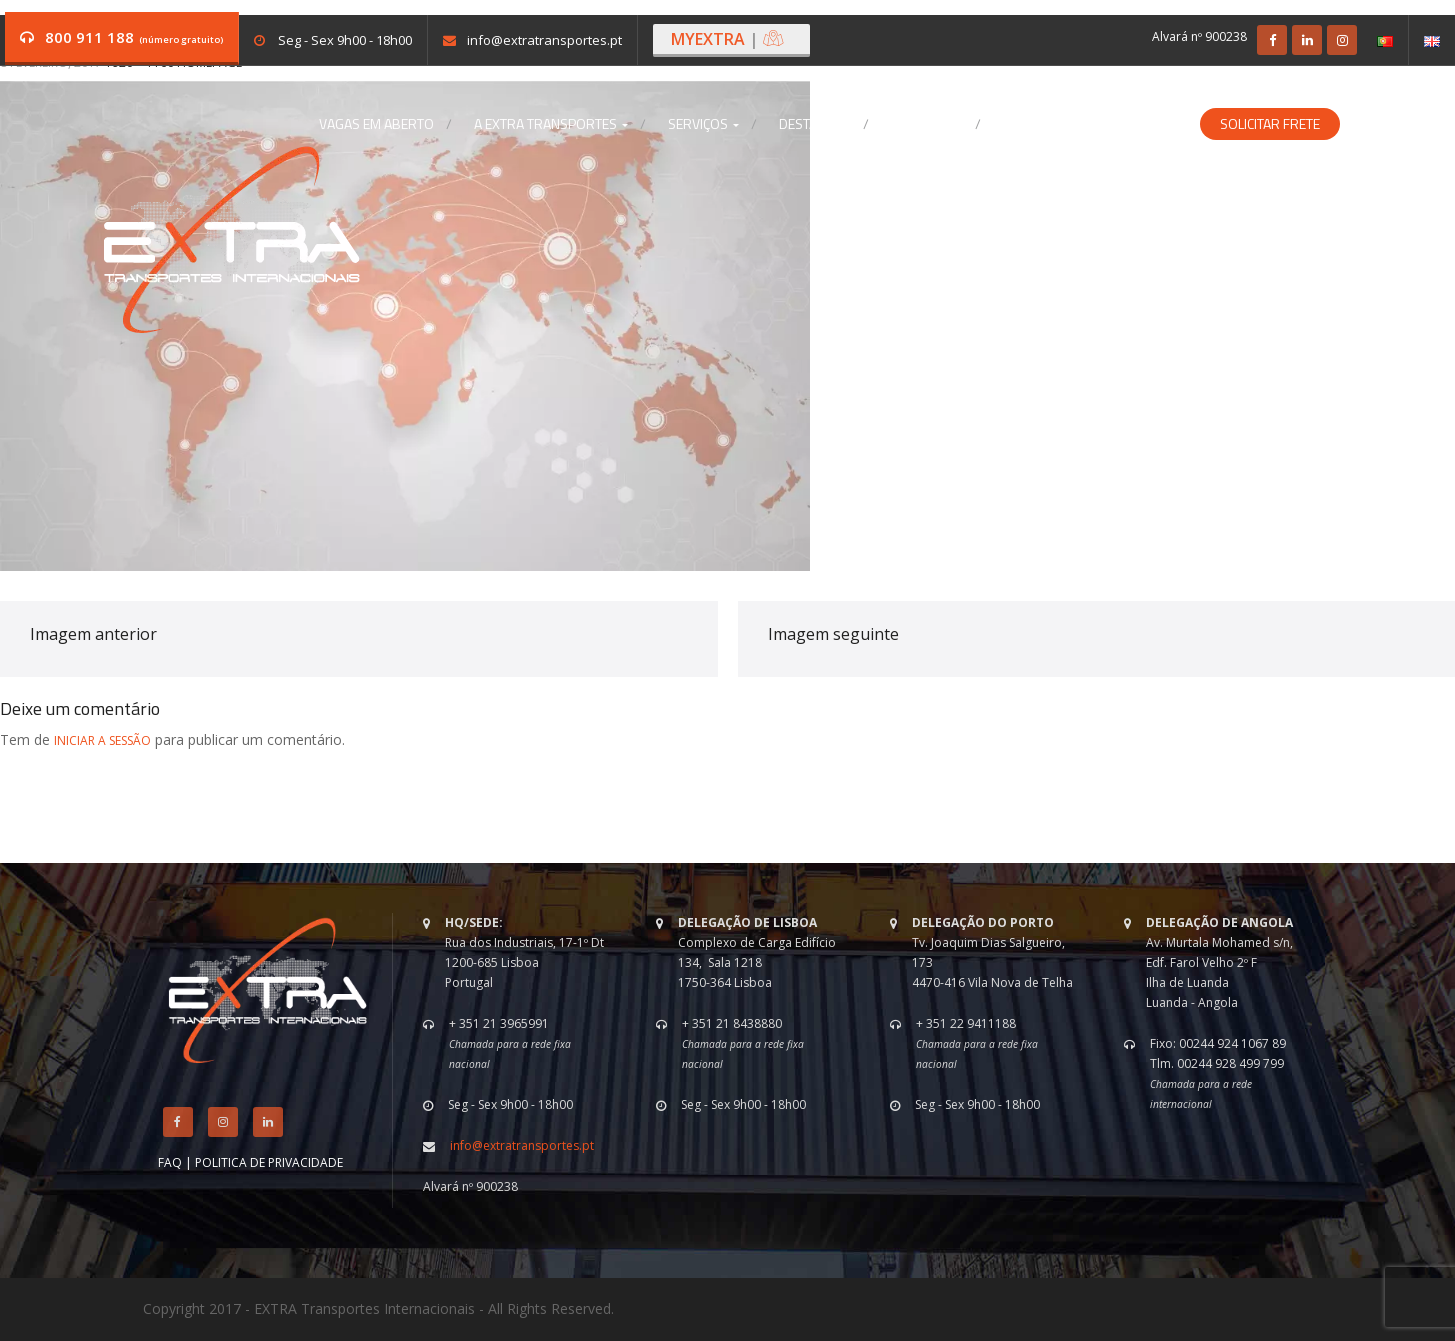 This screenshot has width=1455, height=1341. I want to click on MYEXTRA, so click(728, 39).